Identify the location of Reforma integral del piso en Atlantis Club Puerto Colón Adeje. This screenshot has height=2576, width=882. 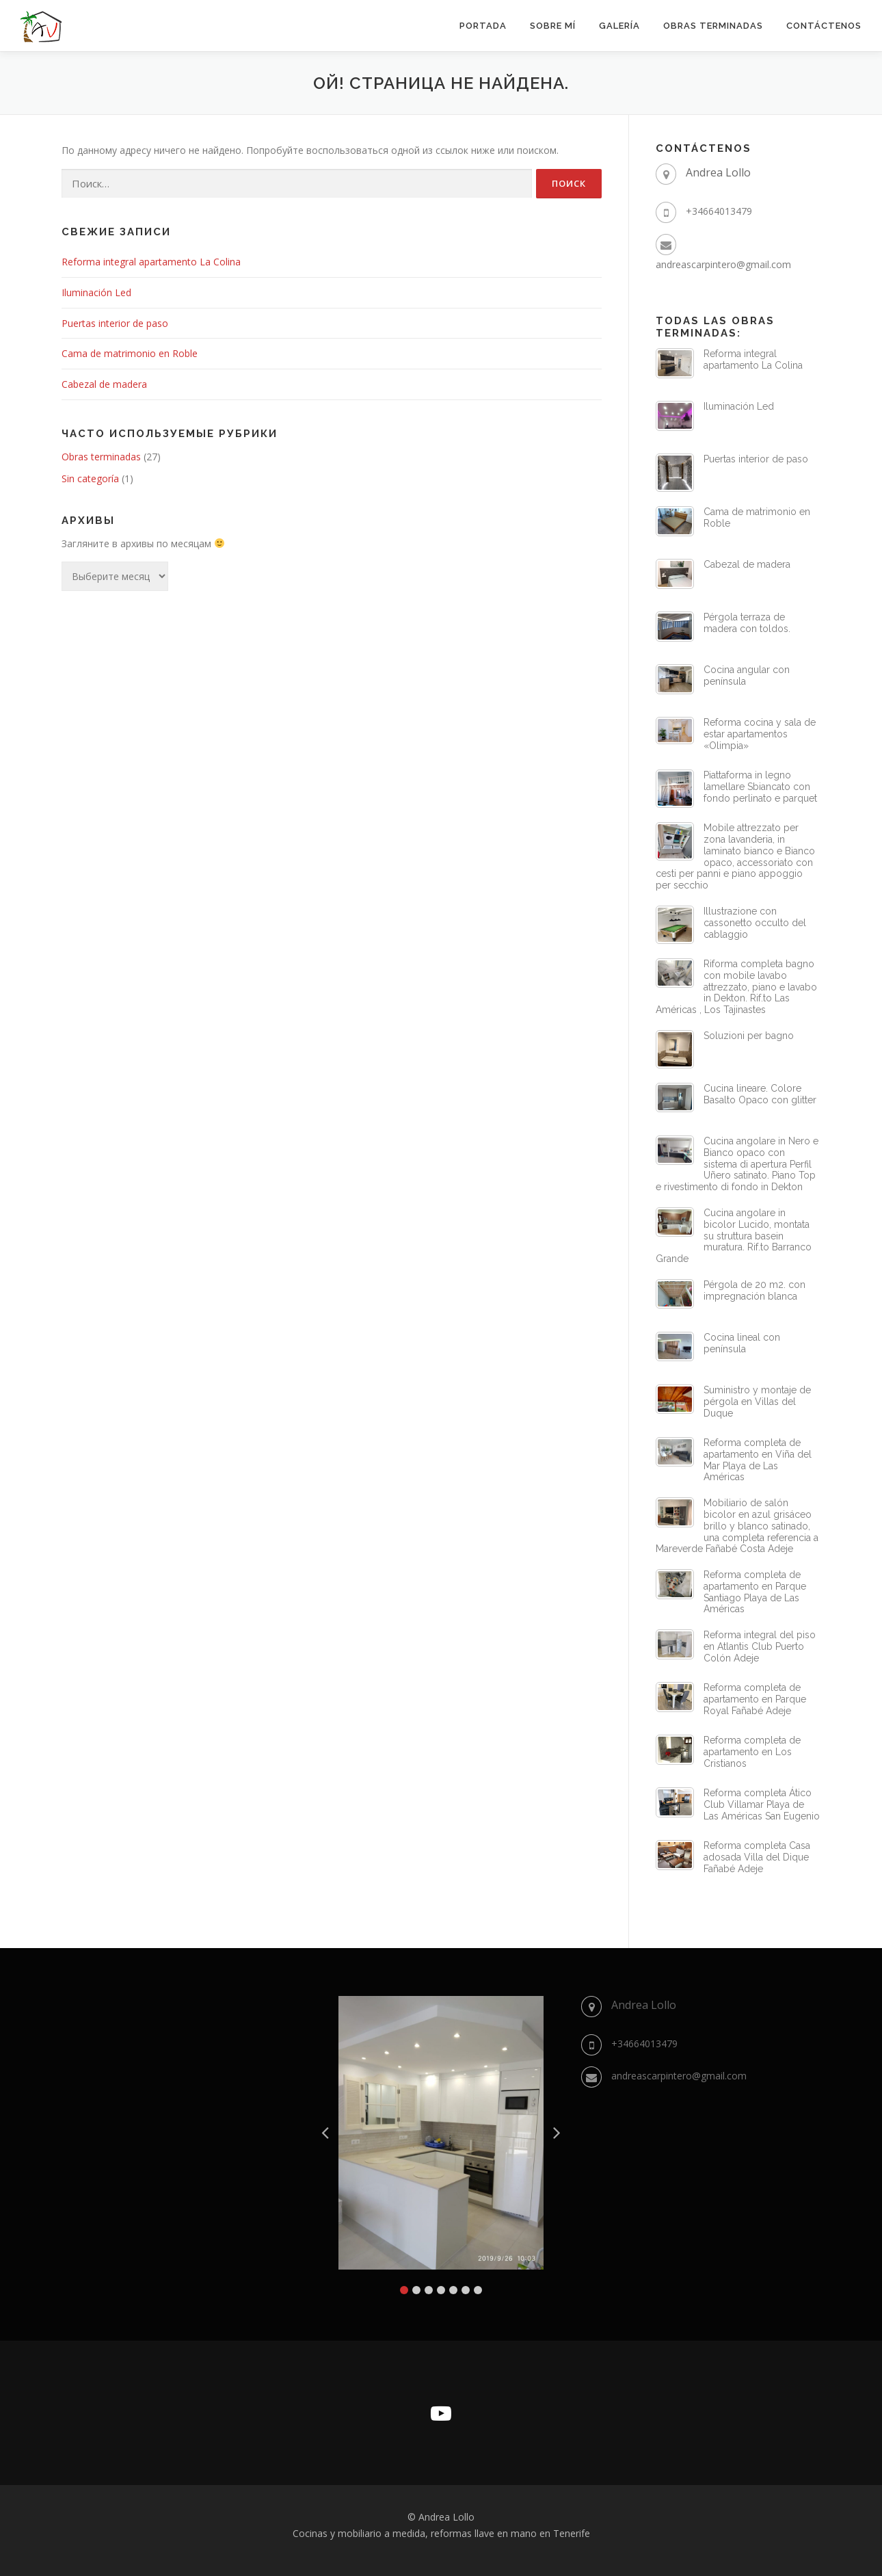
(760, 1646).